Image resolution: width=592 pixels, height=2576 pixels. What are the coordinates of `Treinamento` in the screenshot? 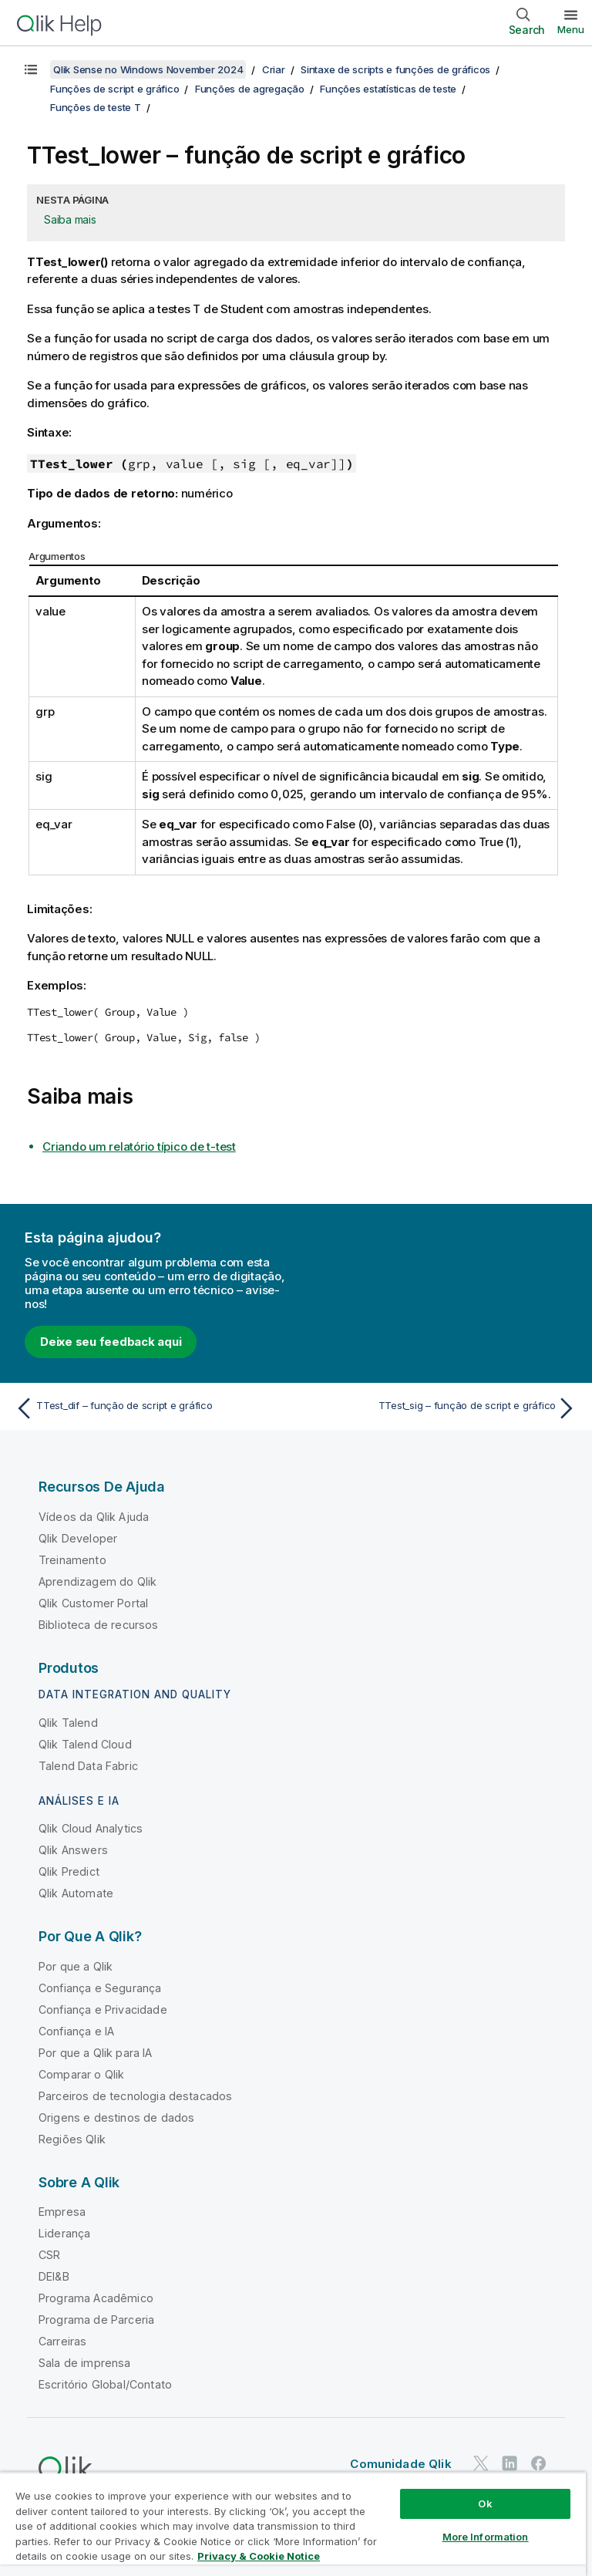 It's located at (72, 1559).